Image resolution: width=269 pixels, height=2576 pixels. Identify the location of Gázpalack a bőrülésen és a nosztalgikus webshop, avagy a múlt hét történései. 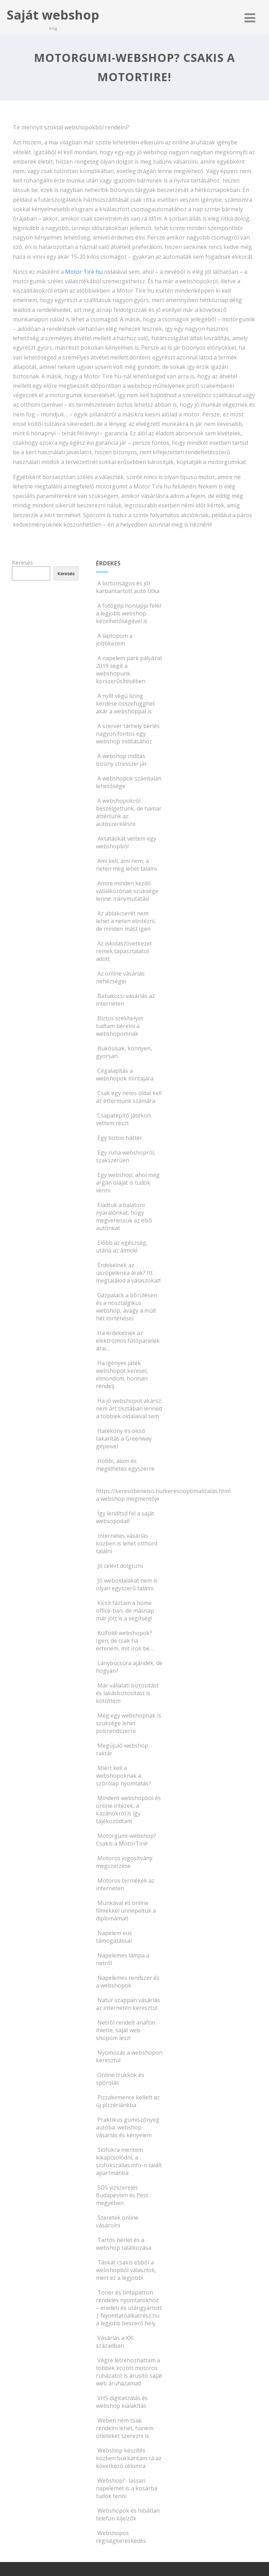
(126, 1306).